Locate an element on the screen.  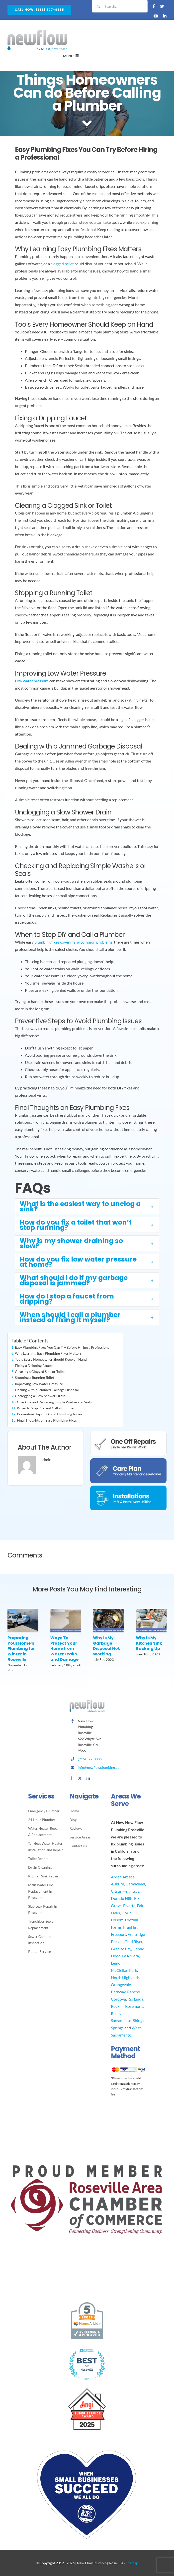
Dealing with a Jammed Garbage Disposal is located at coordinates (52, 1390).